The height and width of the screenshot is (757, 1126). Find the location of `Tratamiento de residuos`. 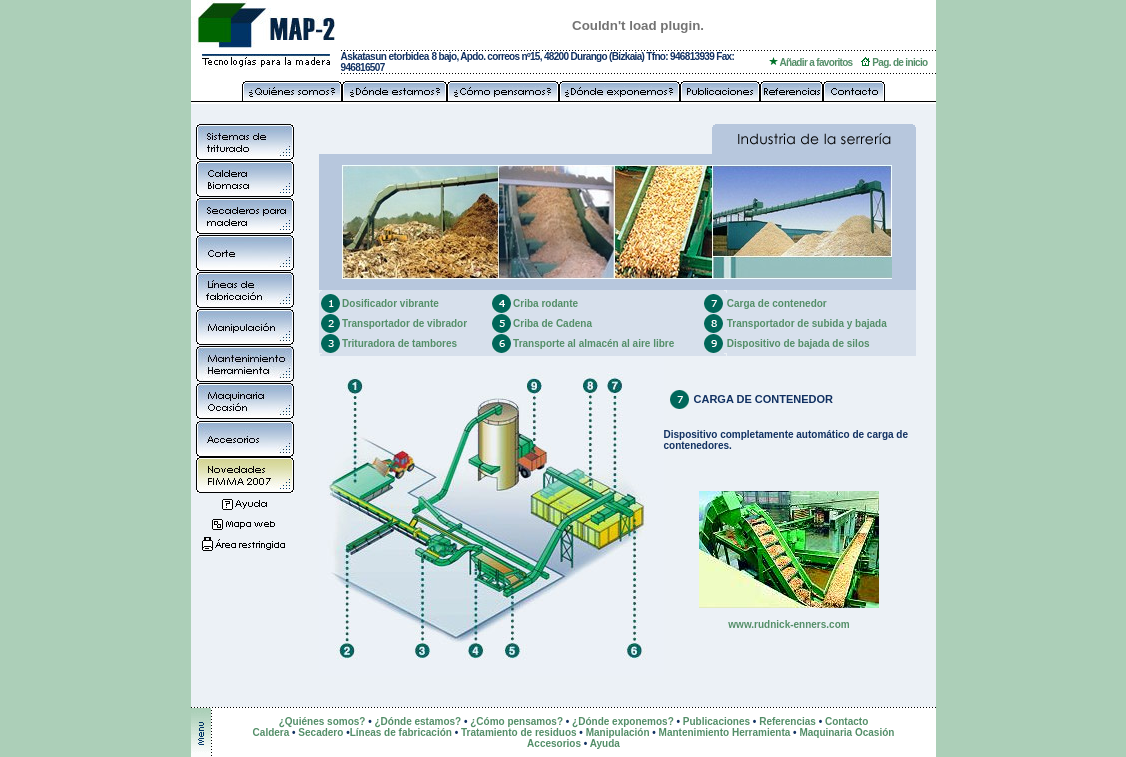

Tratamiento de residuos is located at coordinates (519, 732).